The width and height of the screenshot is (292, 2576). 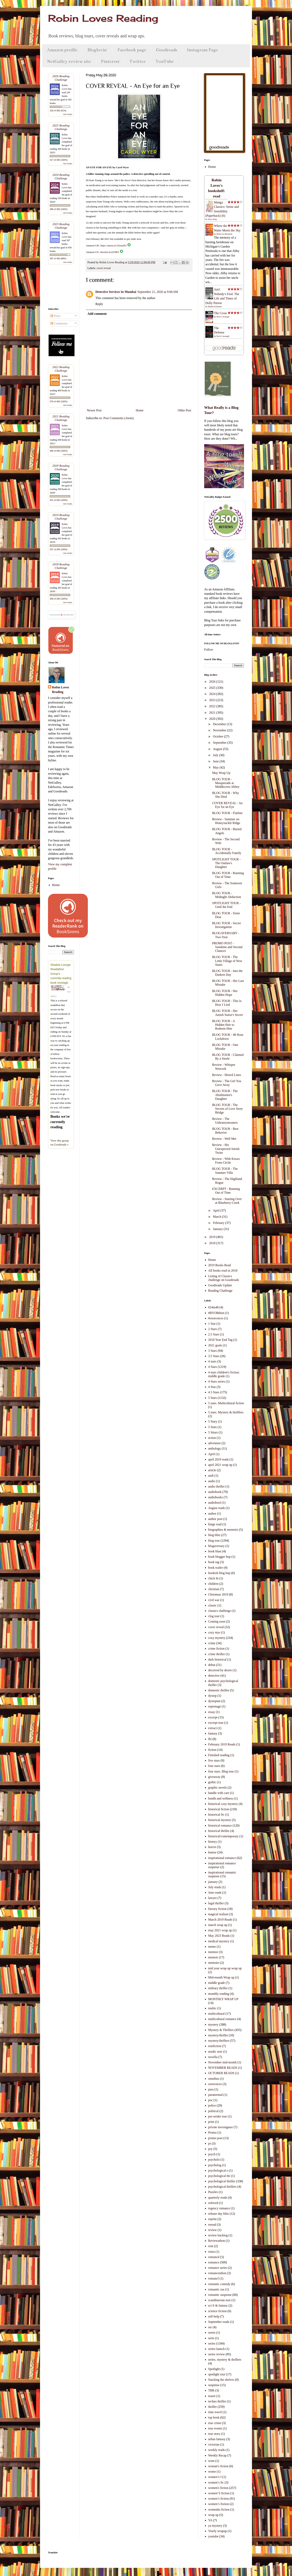 I want to click on 537 of 365 (100%), so click(x=59, y=549).